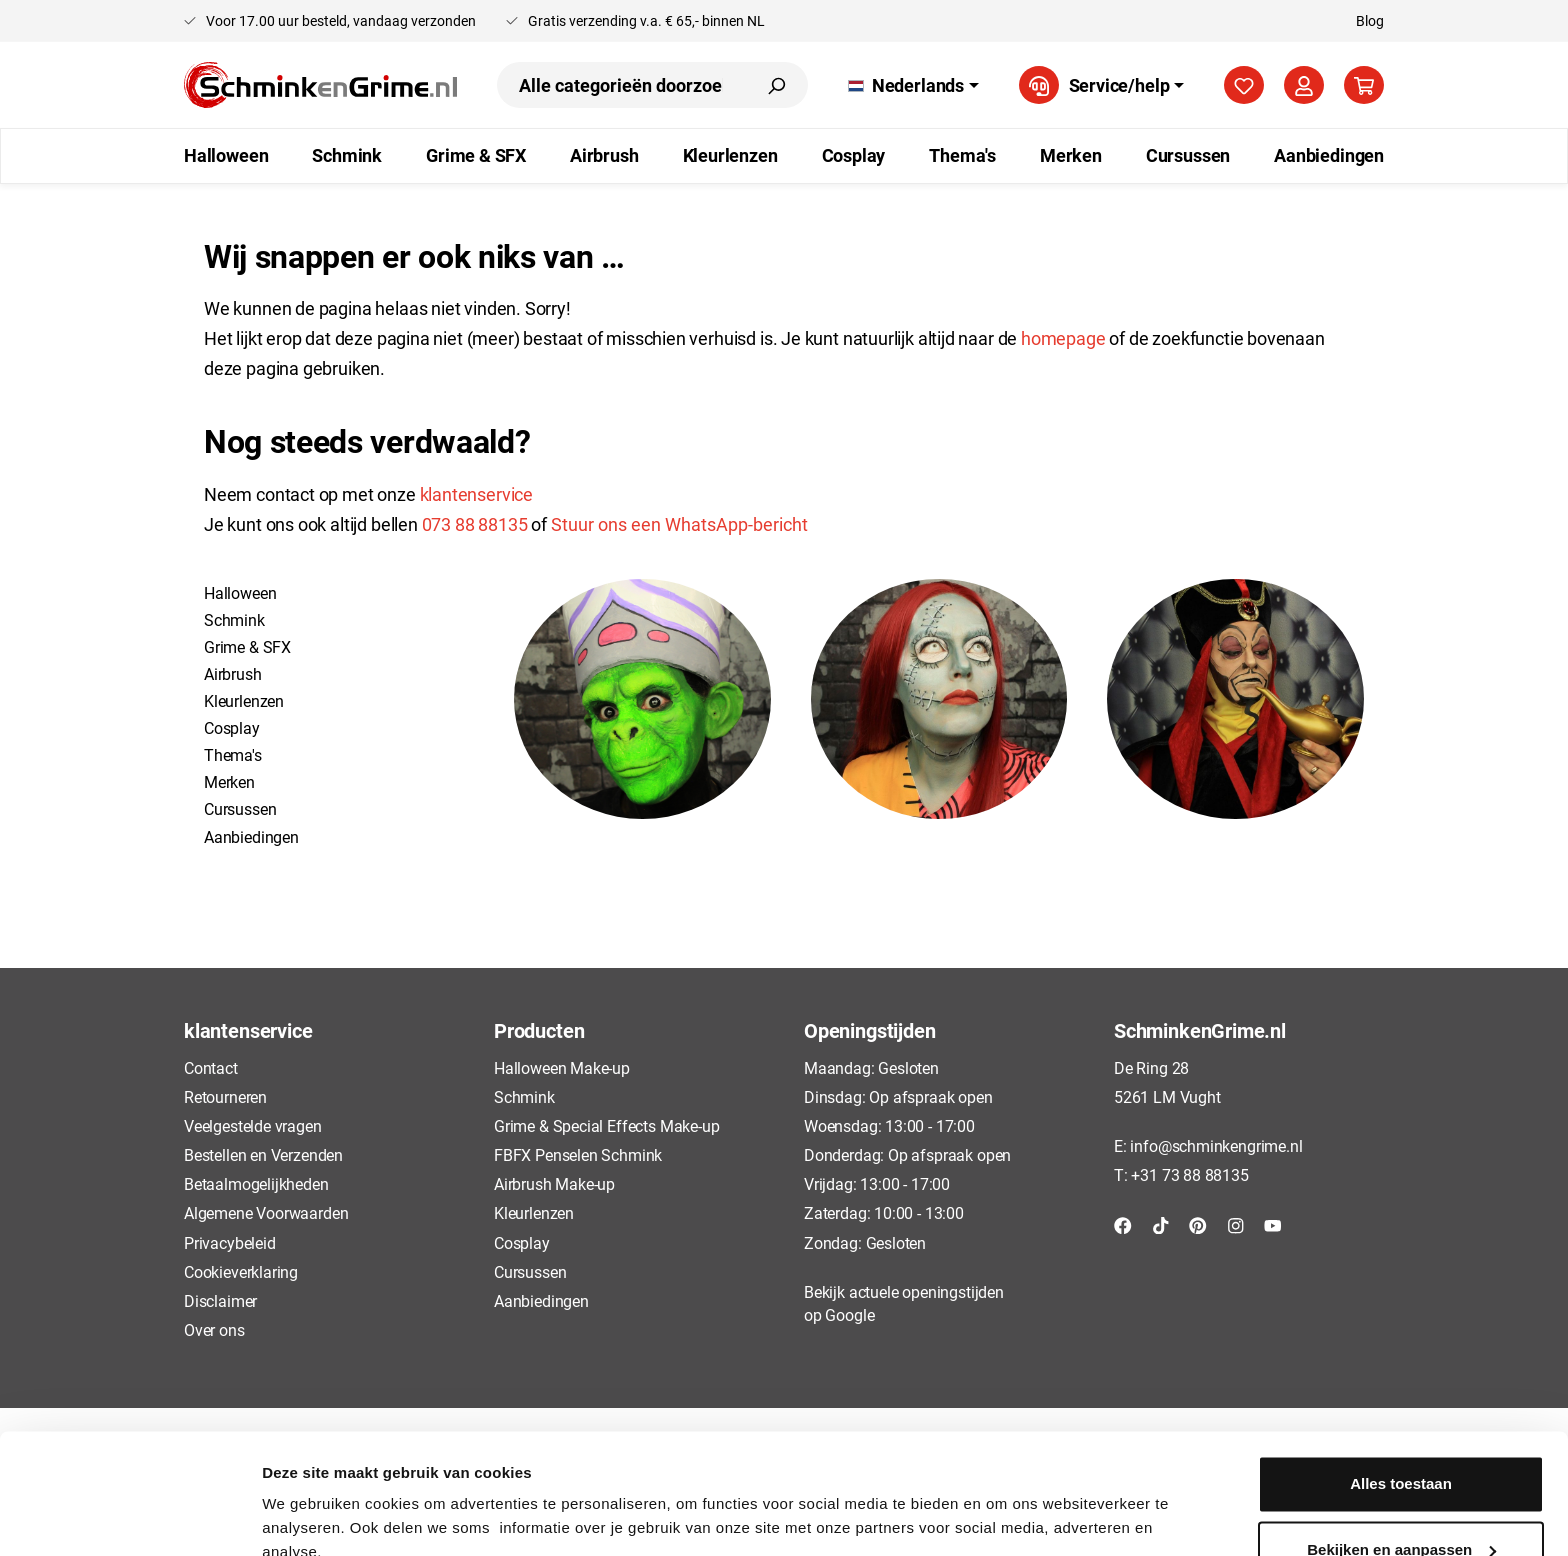 This screenshot has width=1568, height=1556. Describe the element at coordinates (475, 524) in the screenshot. I see `073 88 88135` at that location.